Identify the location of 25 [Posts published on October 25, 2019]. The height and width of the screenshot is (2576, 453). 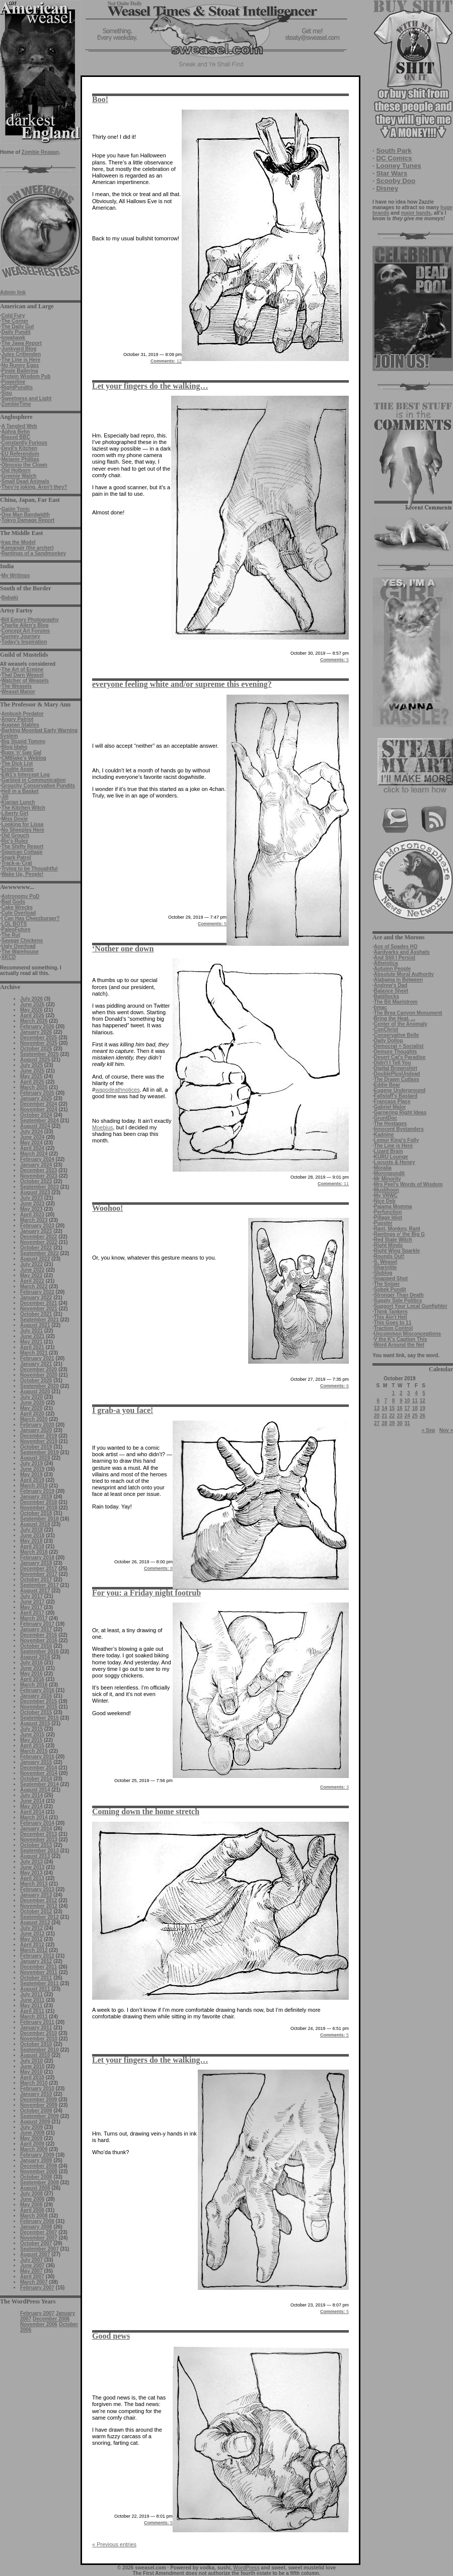
(415, 1415).